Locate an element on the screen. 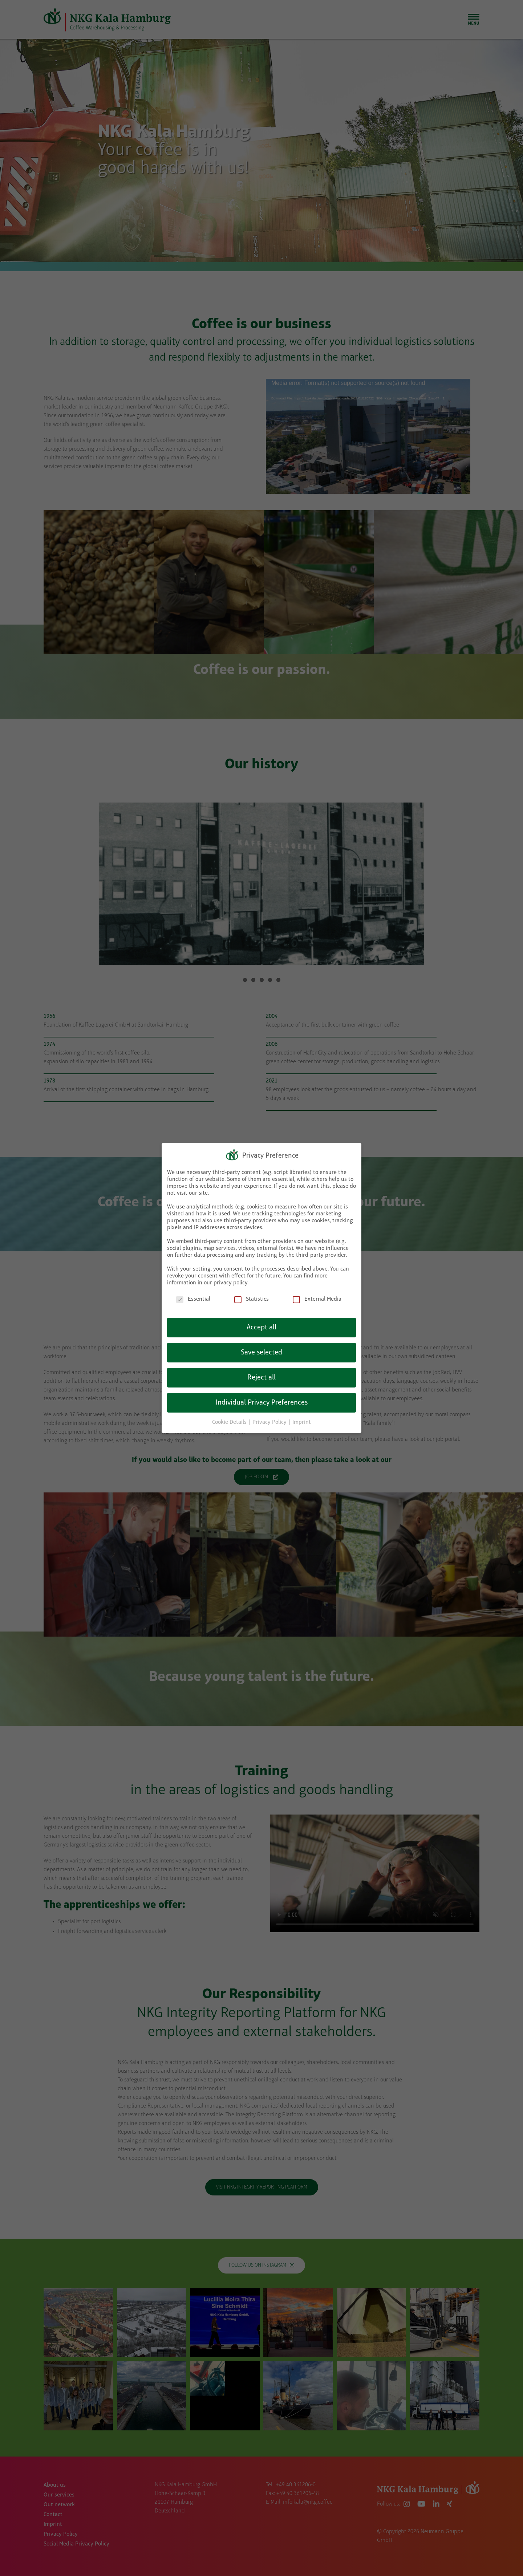 The width and height of the screenshot is (523, 2576). Accept all [button] is located at coordinates (261, 1327).